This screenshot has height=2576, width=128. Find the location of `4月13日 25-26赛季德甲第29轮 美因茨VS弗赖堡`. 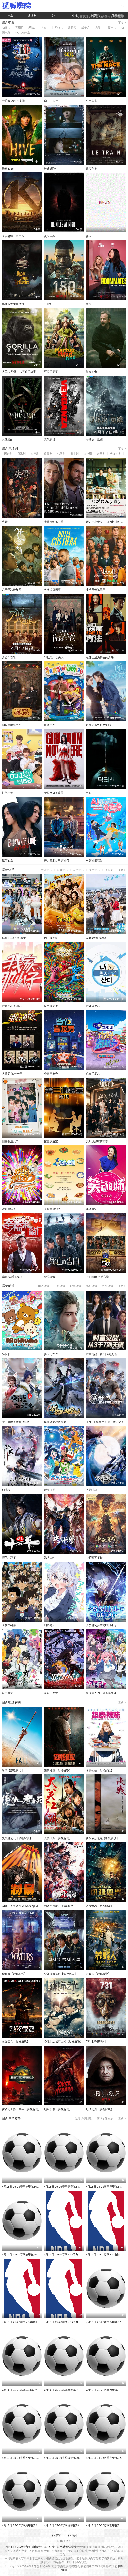

4月13日 25-26赛季德甲第29轮 美因茨VS弗赖堡 is located at coordinates (73, 2457).